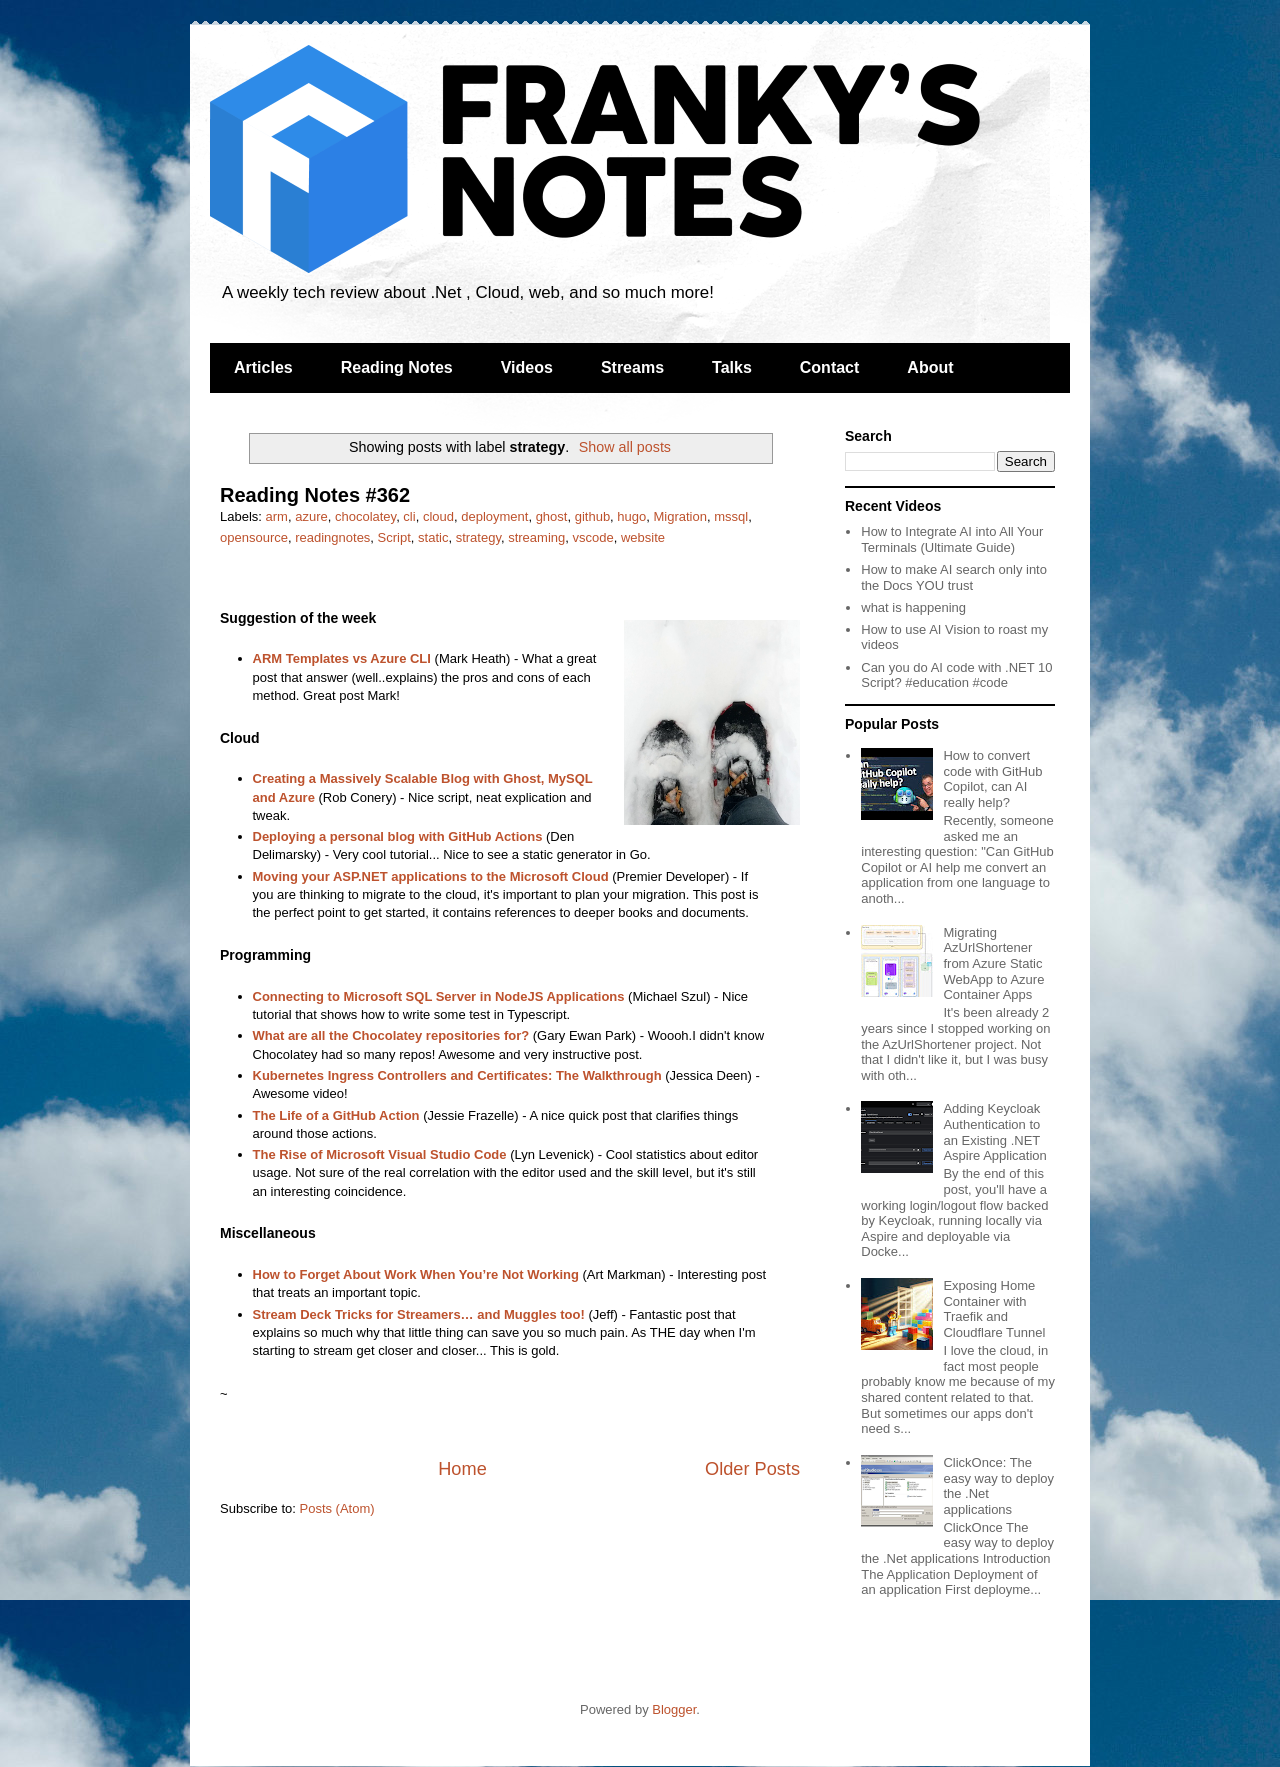 This screenshot has width=1280, height=1767. I want to click on How to Forget About Work When You’re Not Working, so click(416, 1274).